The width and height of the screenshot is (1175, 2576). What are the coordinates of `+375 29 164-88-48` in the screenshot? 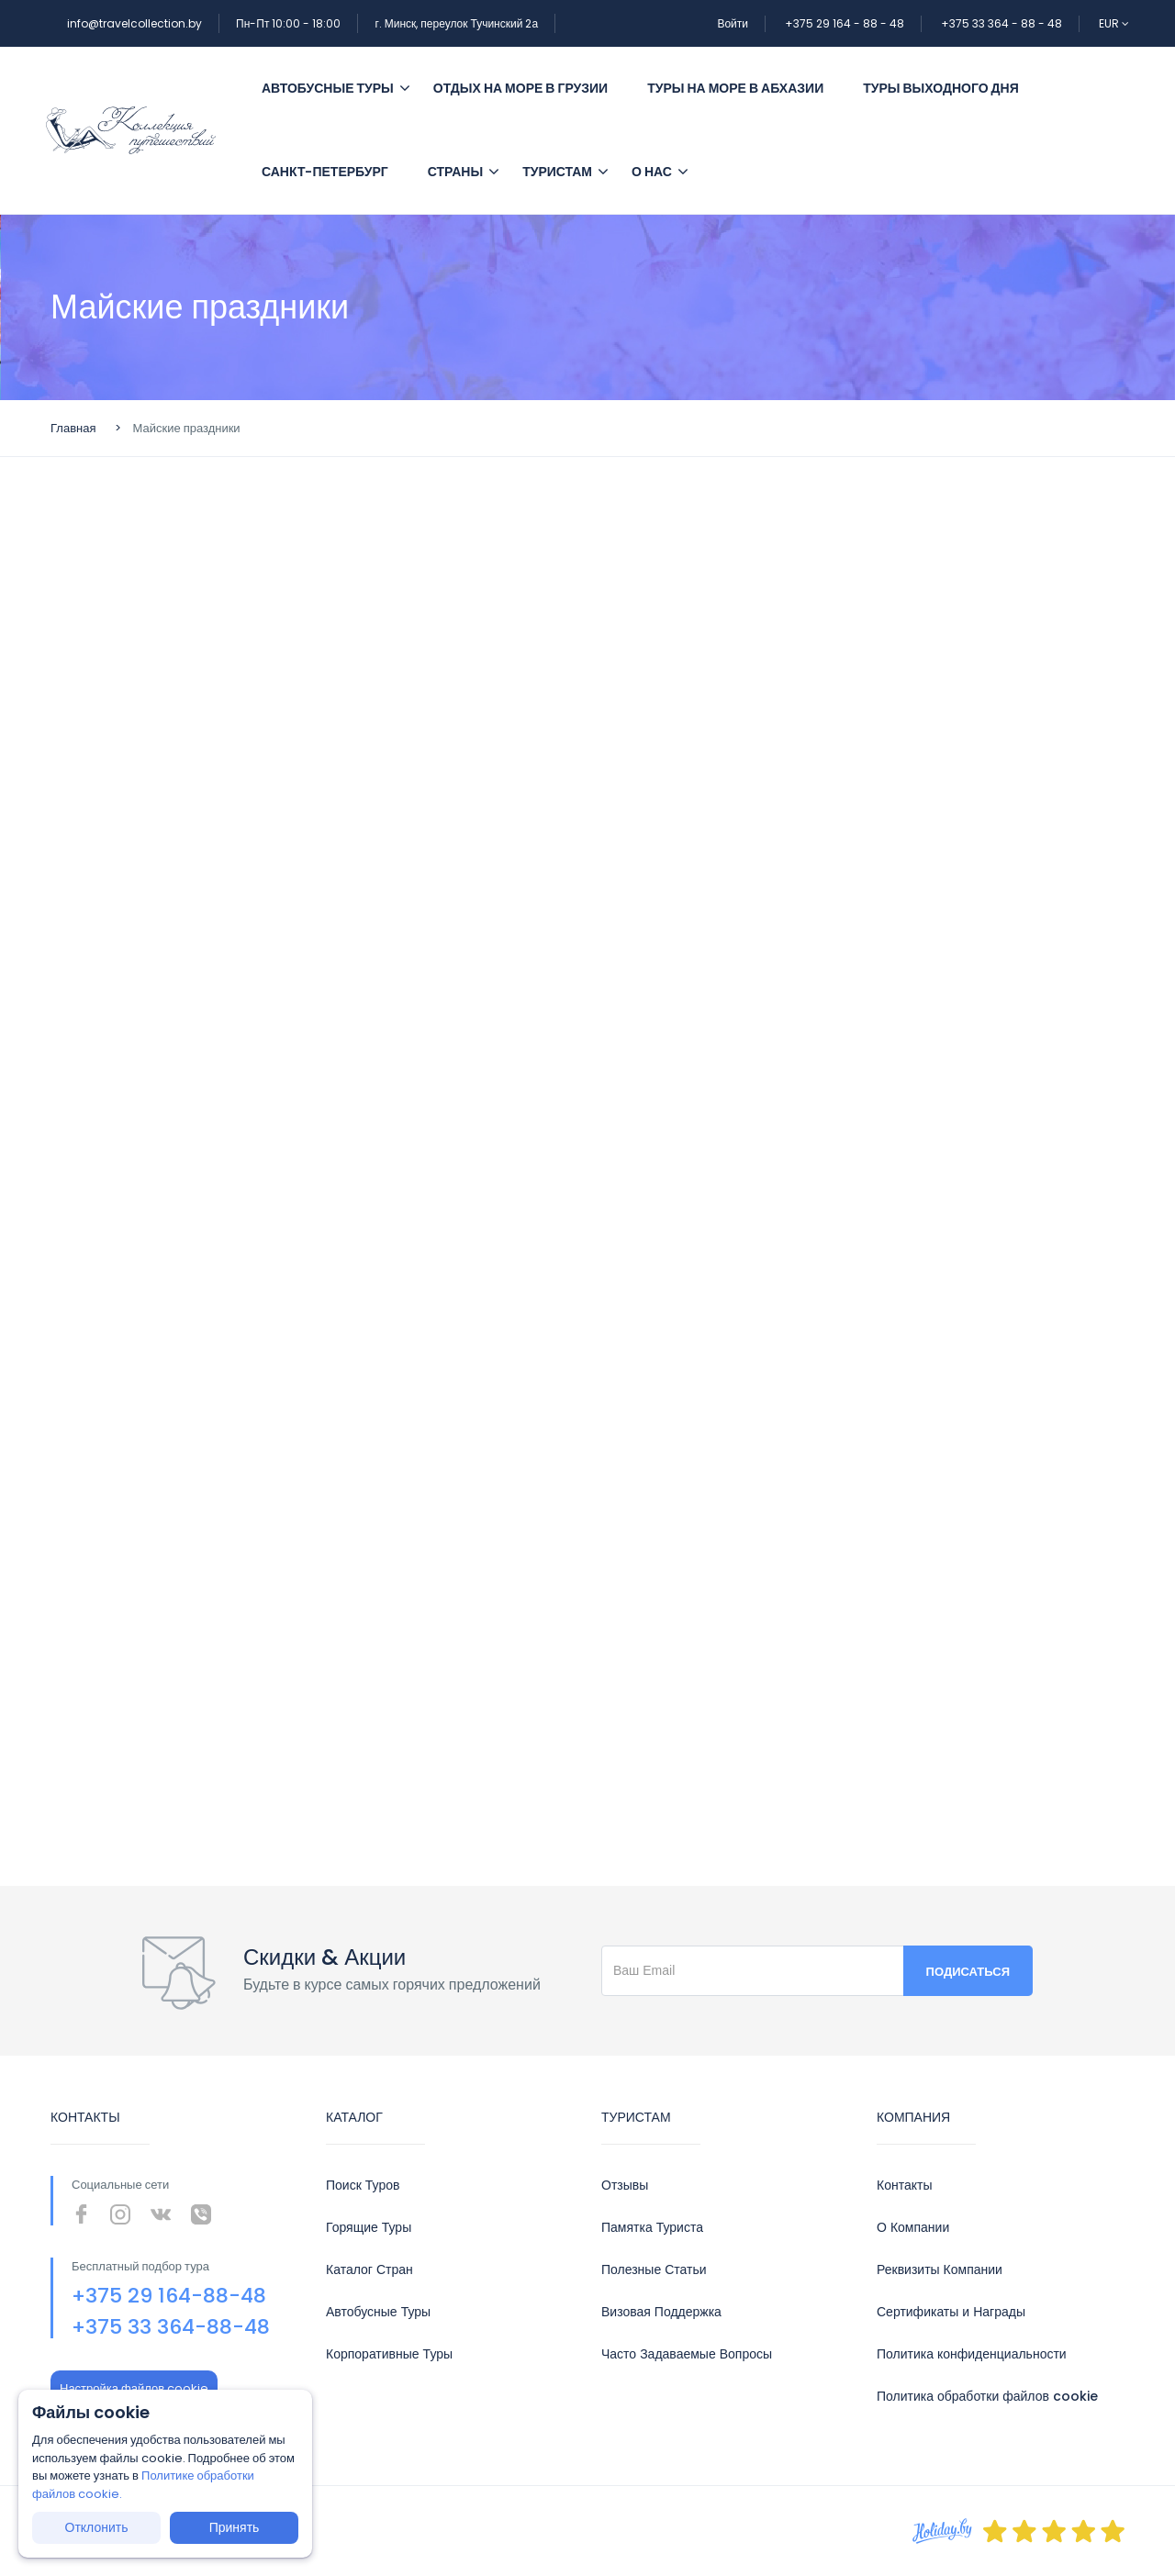 It's located at (169, 2295).